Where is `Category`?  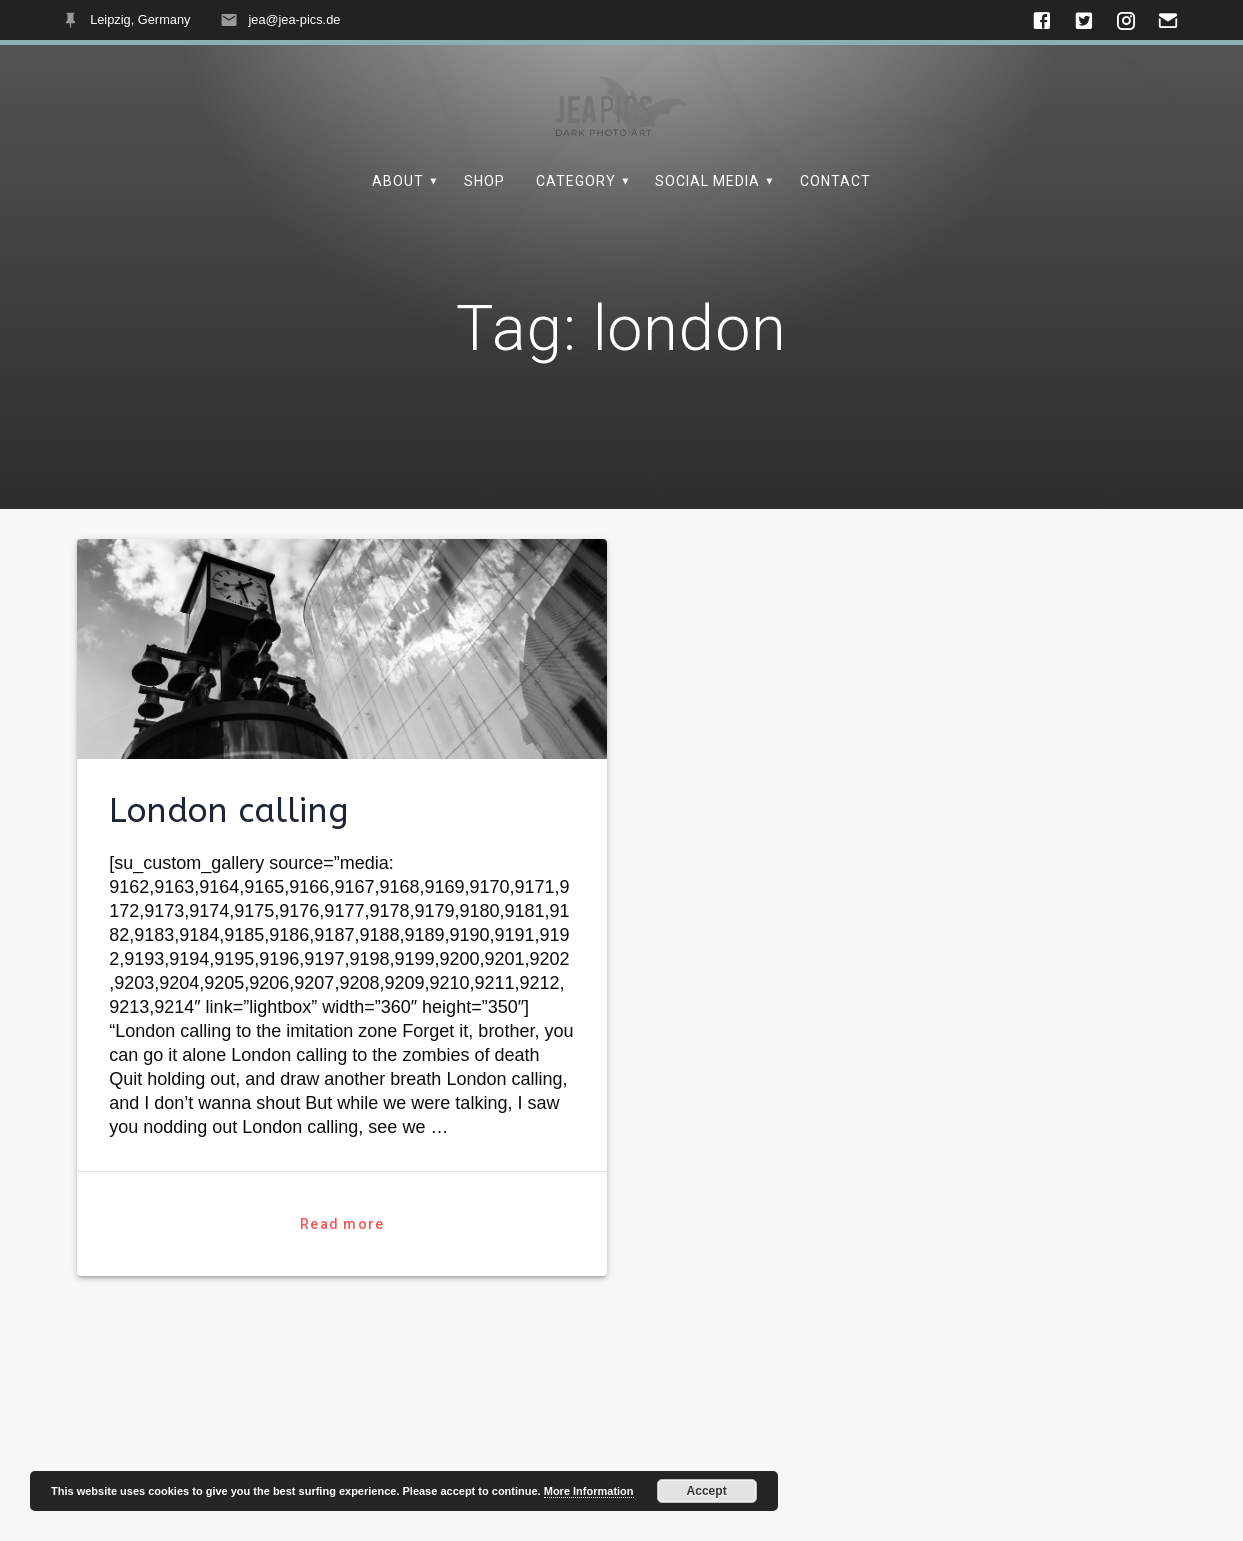
Category is located at coordinates (576, 181).